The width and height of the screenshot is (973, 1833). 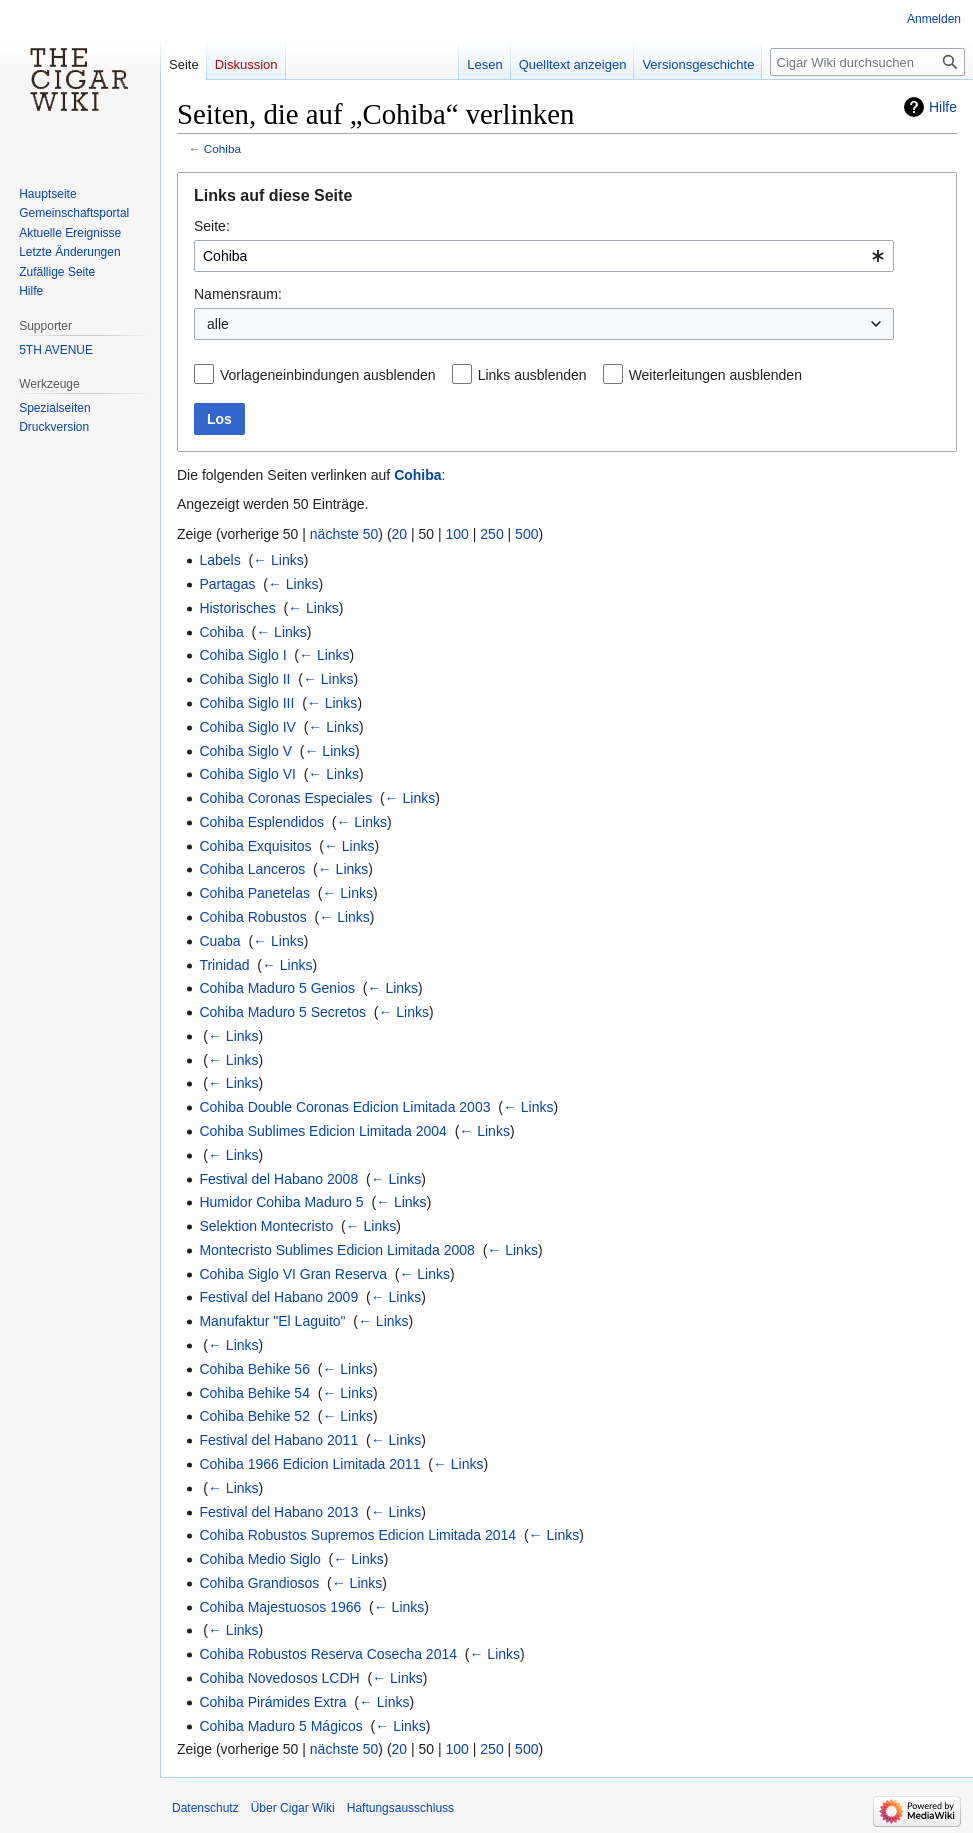 I want to click on Trinidad, so click(x=224, y=965).